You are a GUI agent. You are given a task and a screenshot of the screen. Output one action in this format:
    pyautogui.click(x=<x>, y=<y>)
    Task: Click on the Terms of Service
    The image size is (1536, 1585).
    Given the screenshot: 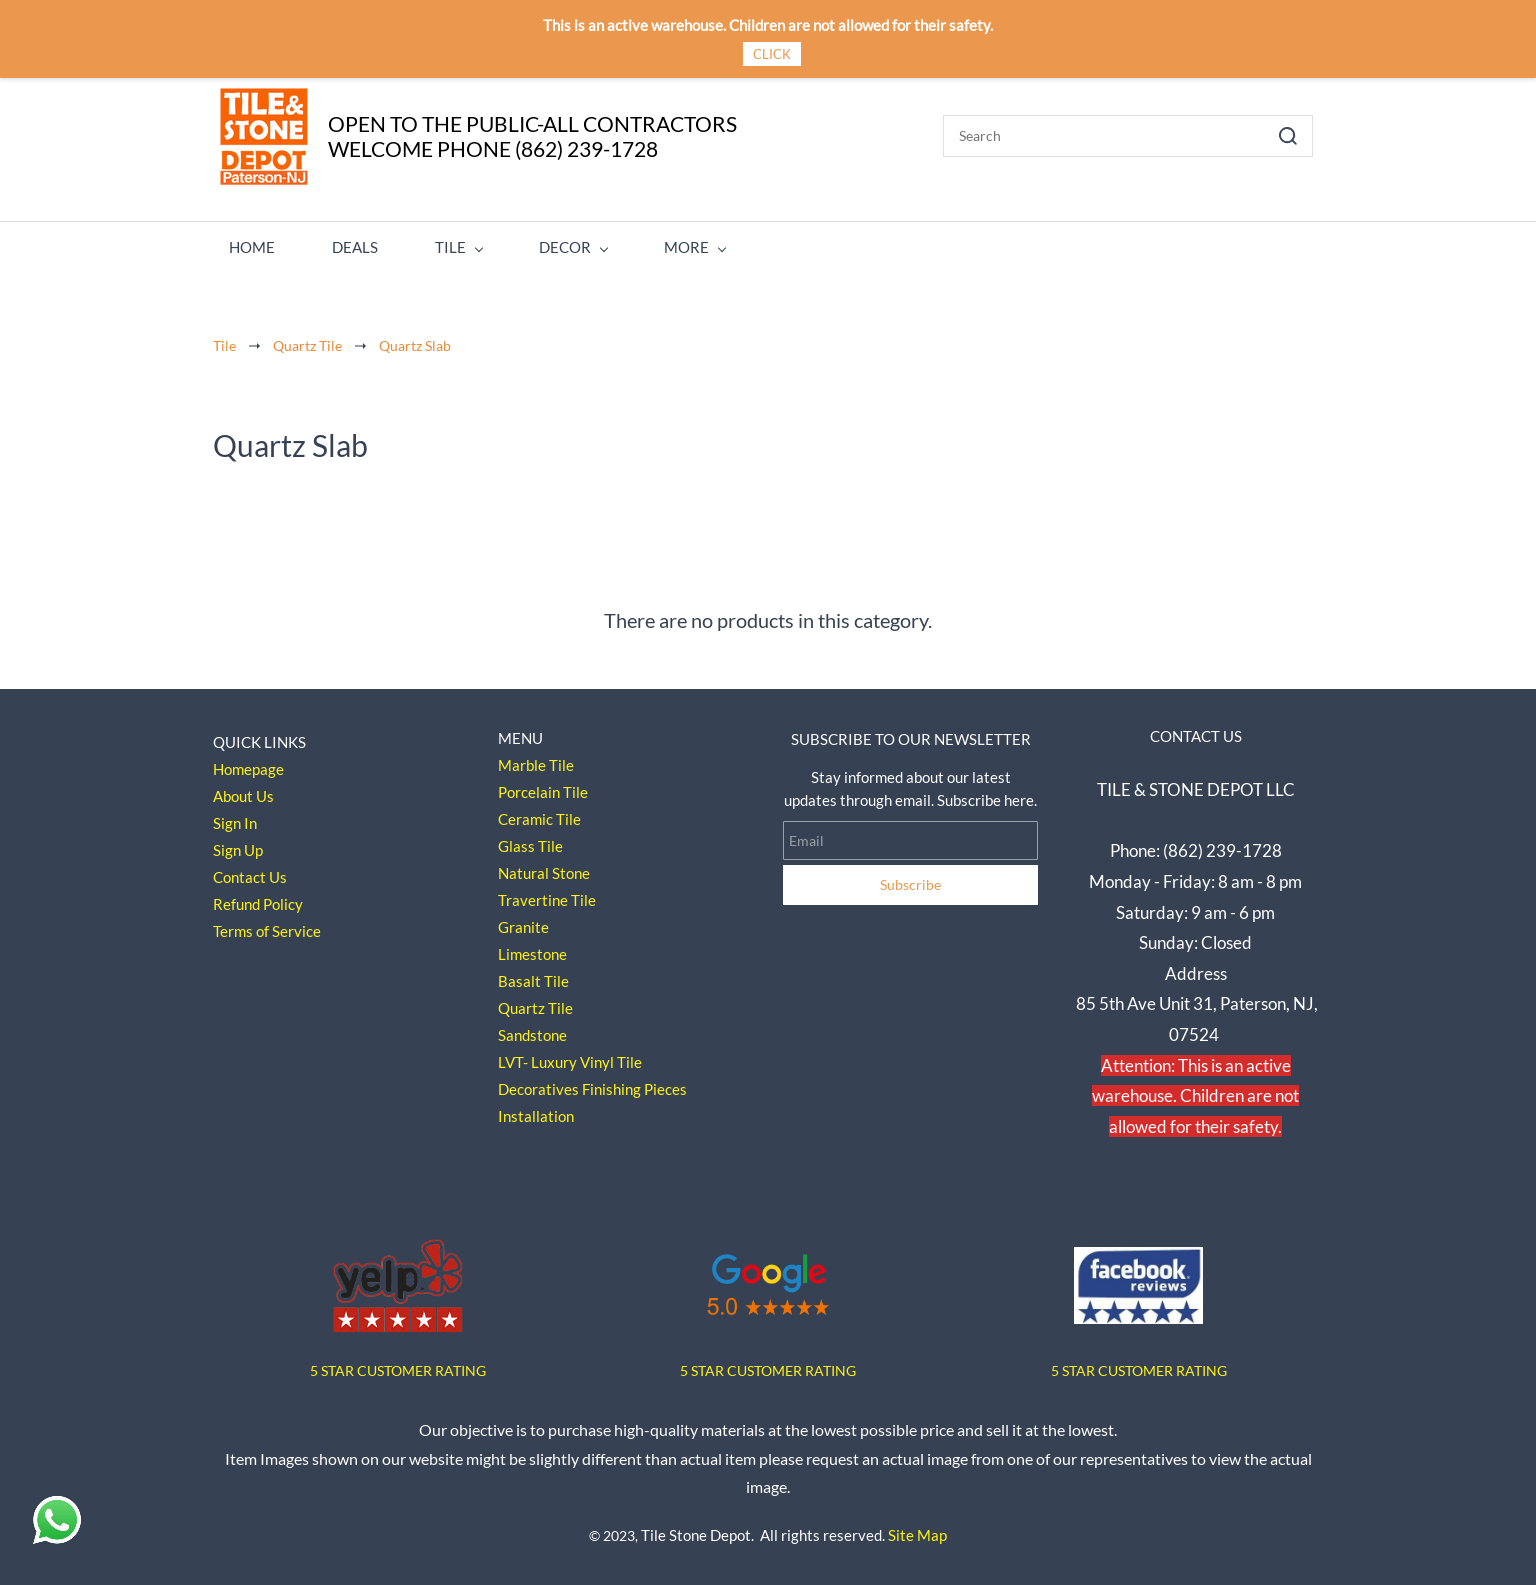 What is the action you would take?
    pyautogui.click(x=267, y=925)
    